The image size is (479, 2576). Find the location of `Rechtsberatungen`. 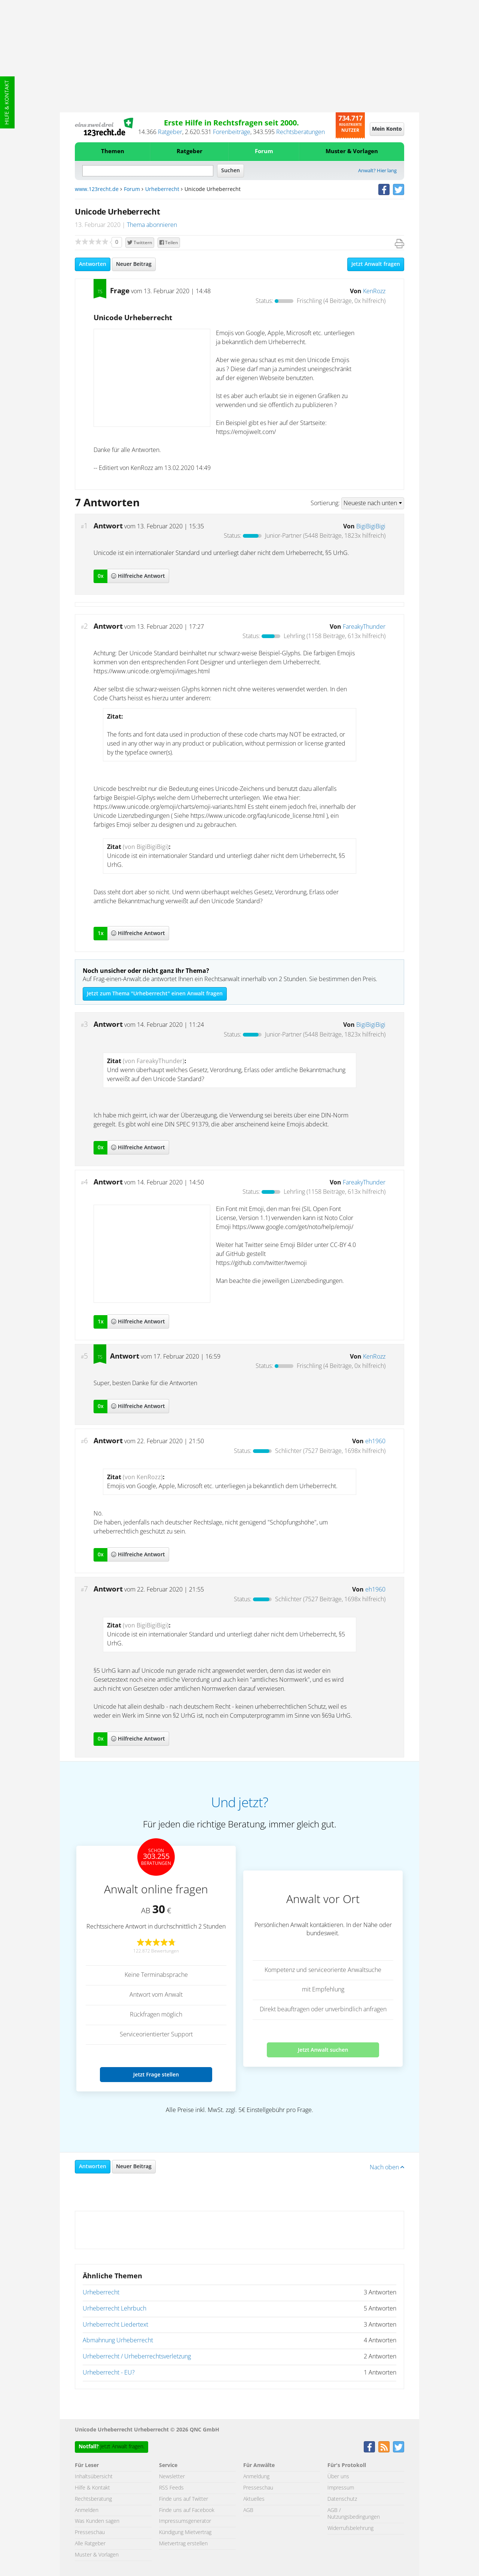

Rechtsberatungen is located at coordinates (300, 132).